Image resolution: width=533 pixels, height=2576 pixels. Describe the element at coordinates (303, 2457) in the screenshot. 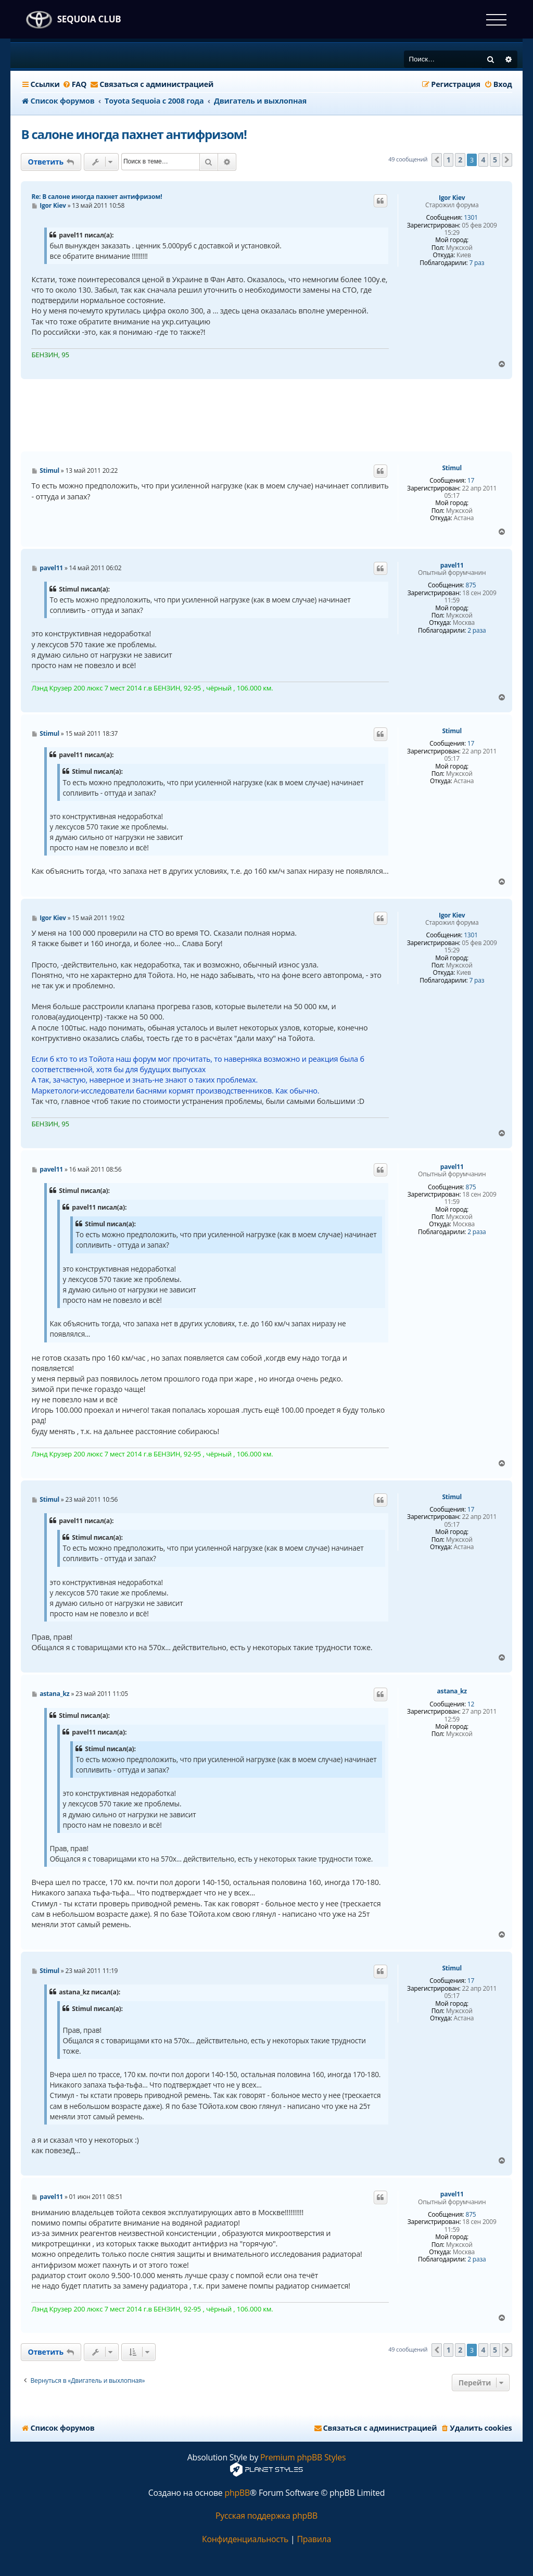

I see `Premium phpBB Styles` at that location.